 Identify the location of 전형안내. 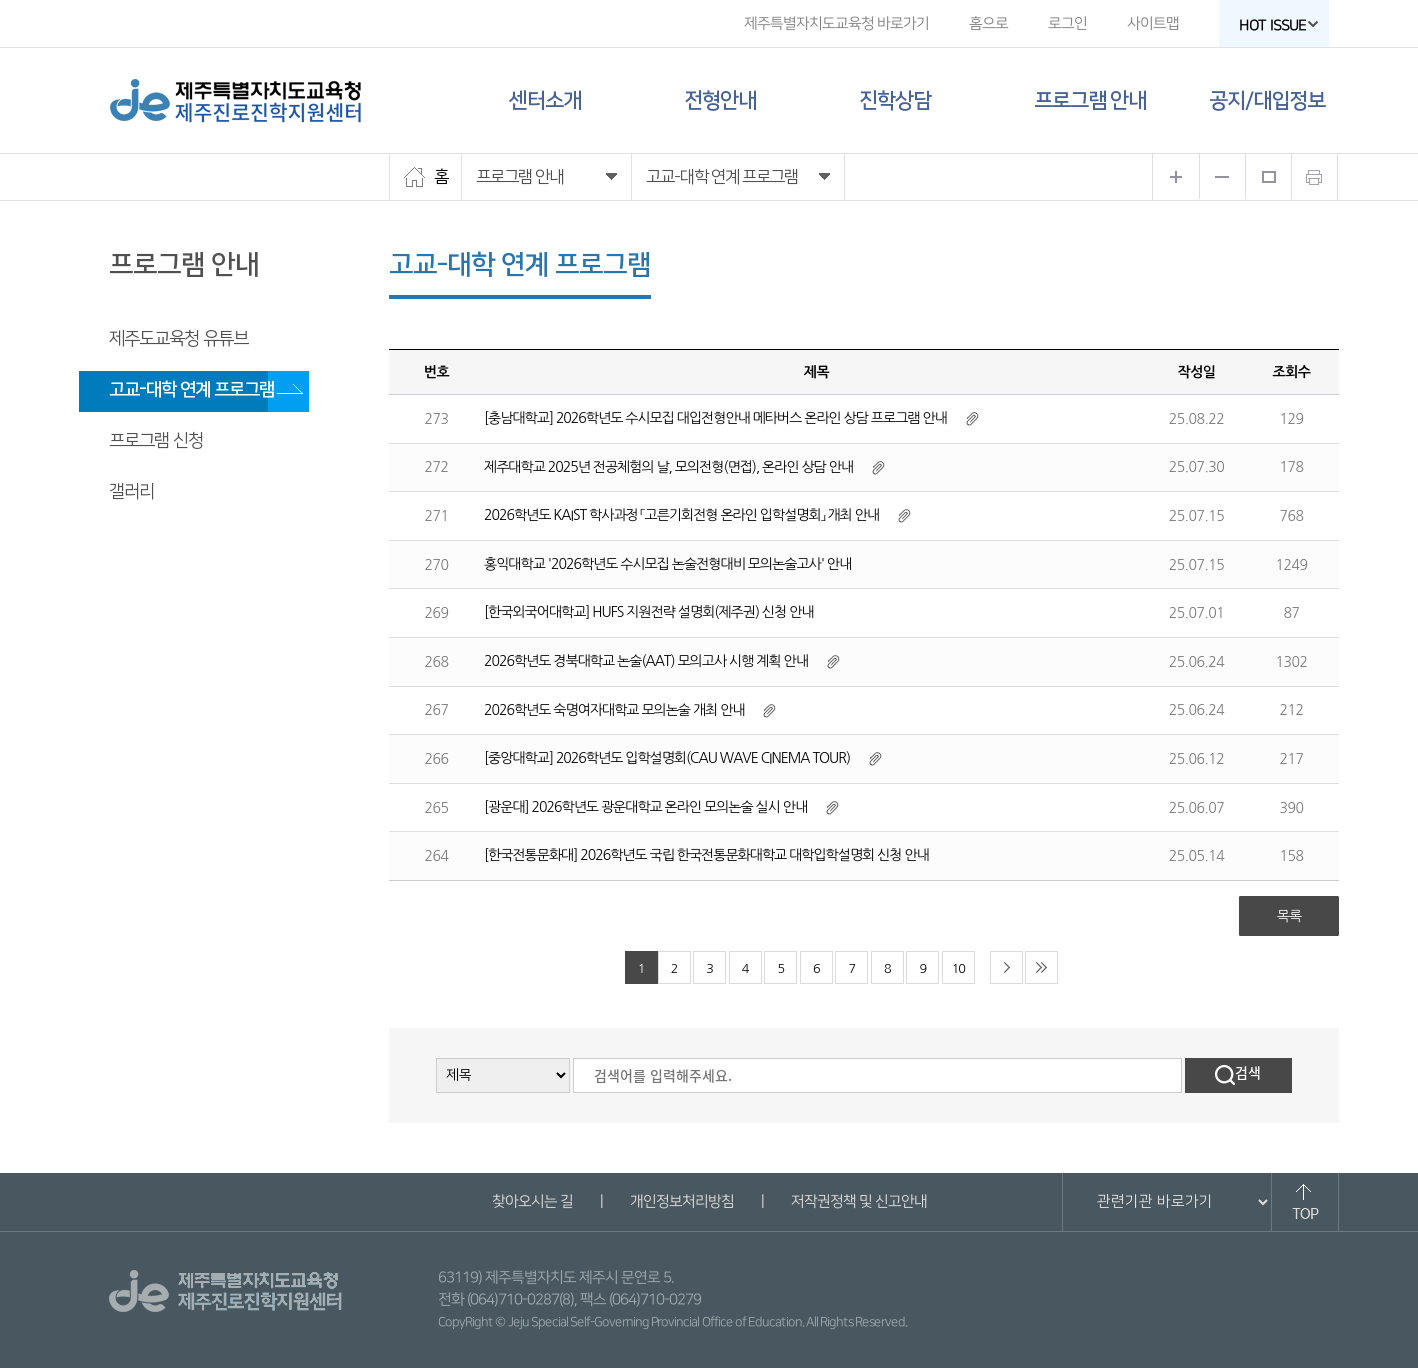
(720, 100).